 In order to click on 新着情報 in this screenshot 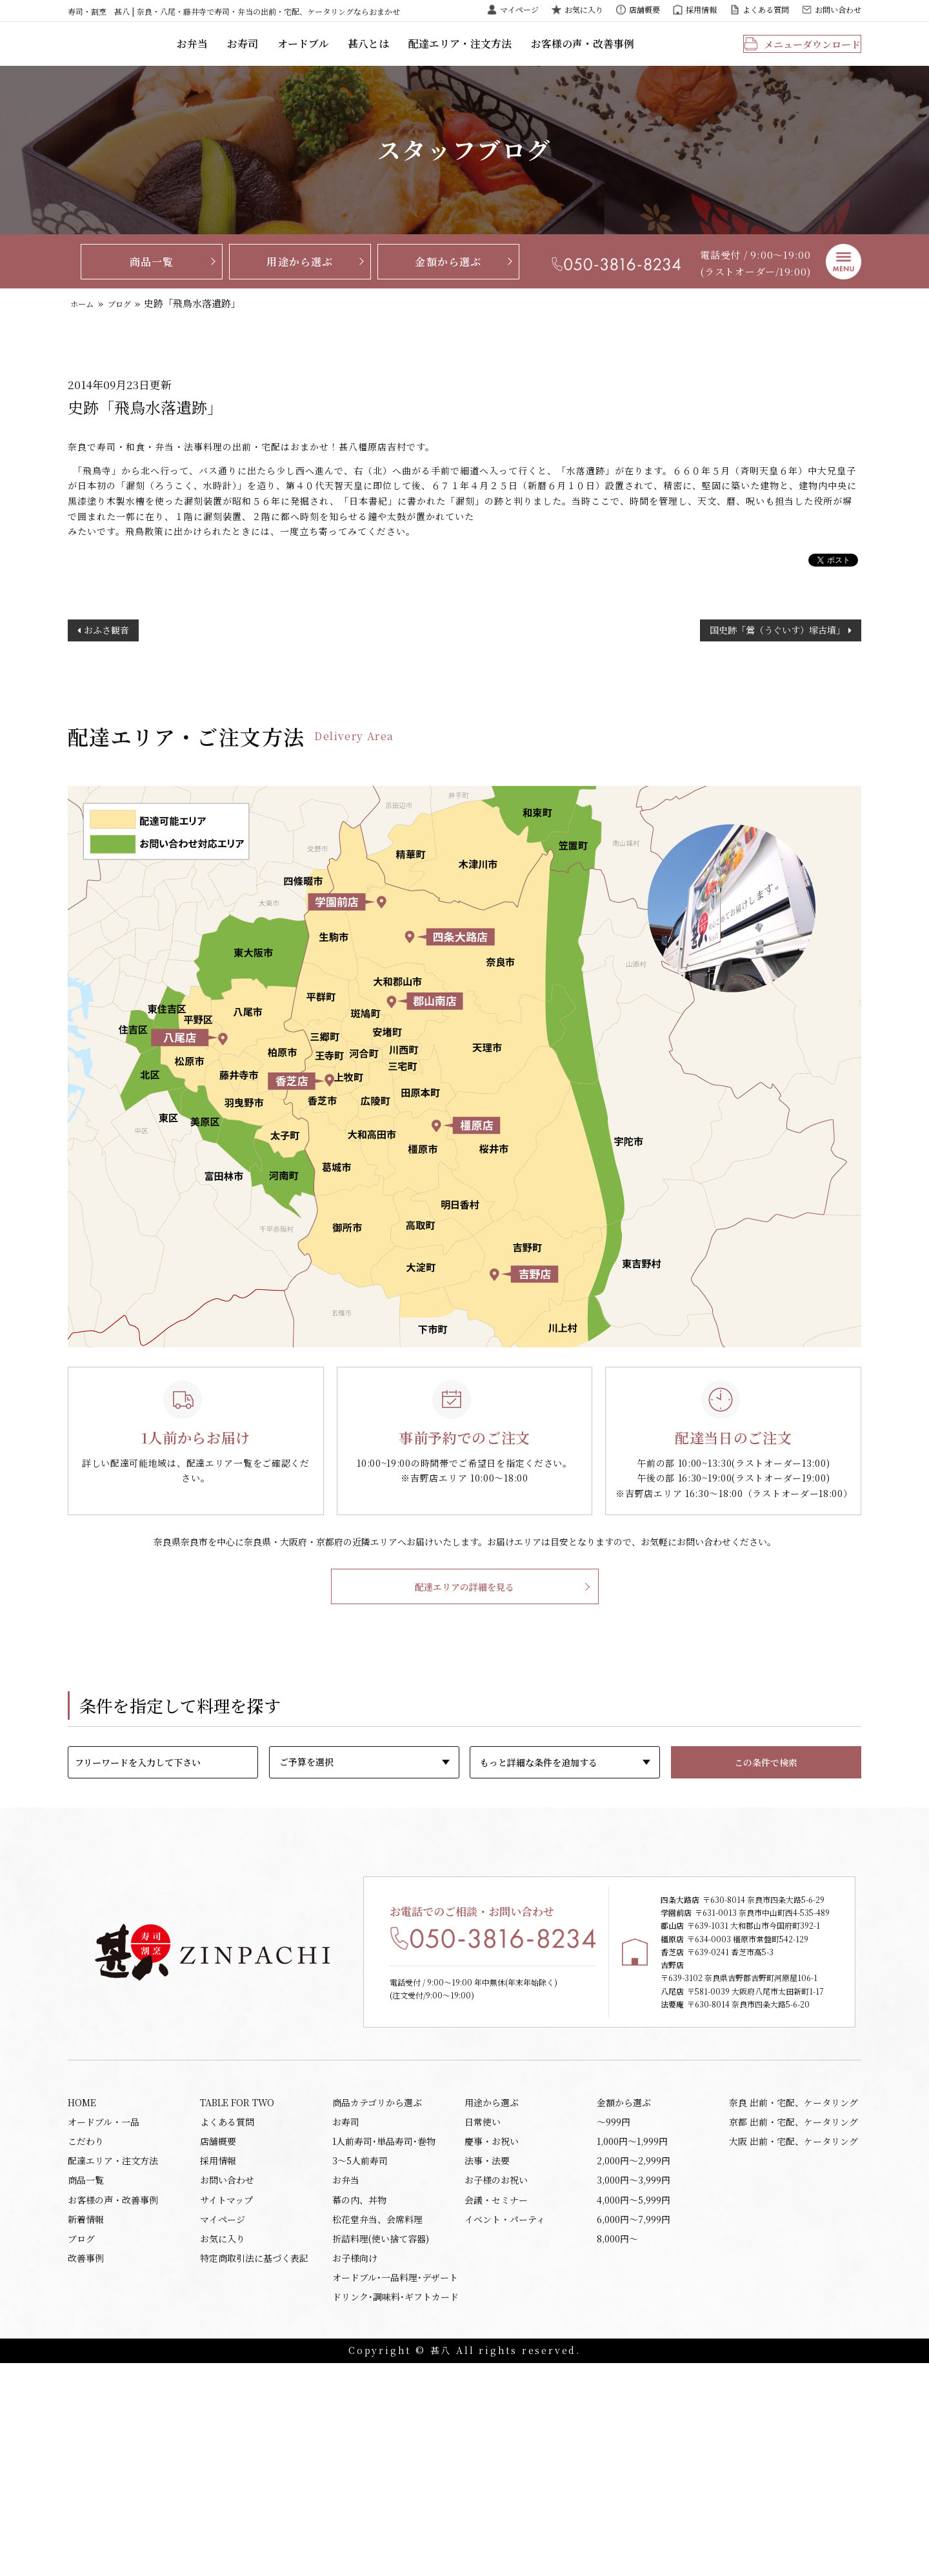, I will do `click(86, 2419)`.